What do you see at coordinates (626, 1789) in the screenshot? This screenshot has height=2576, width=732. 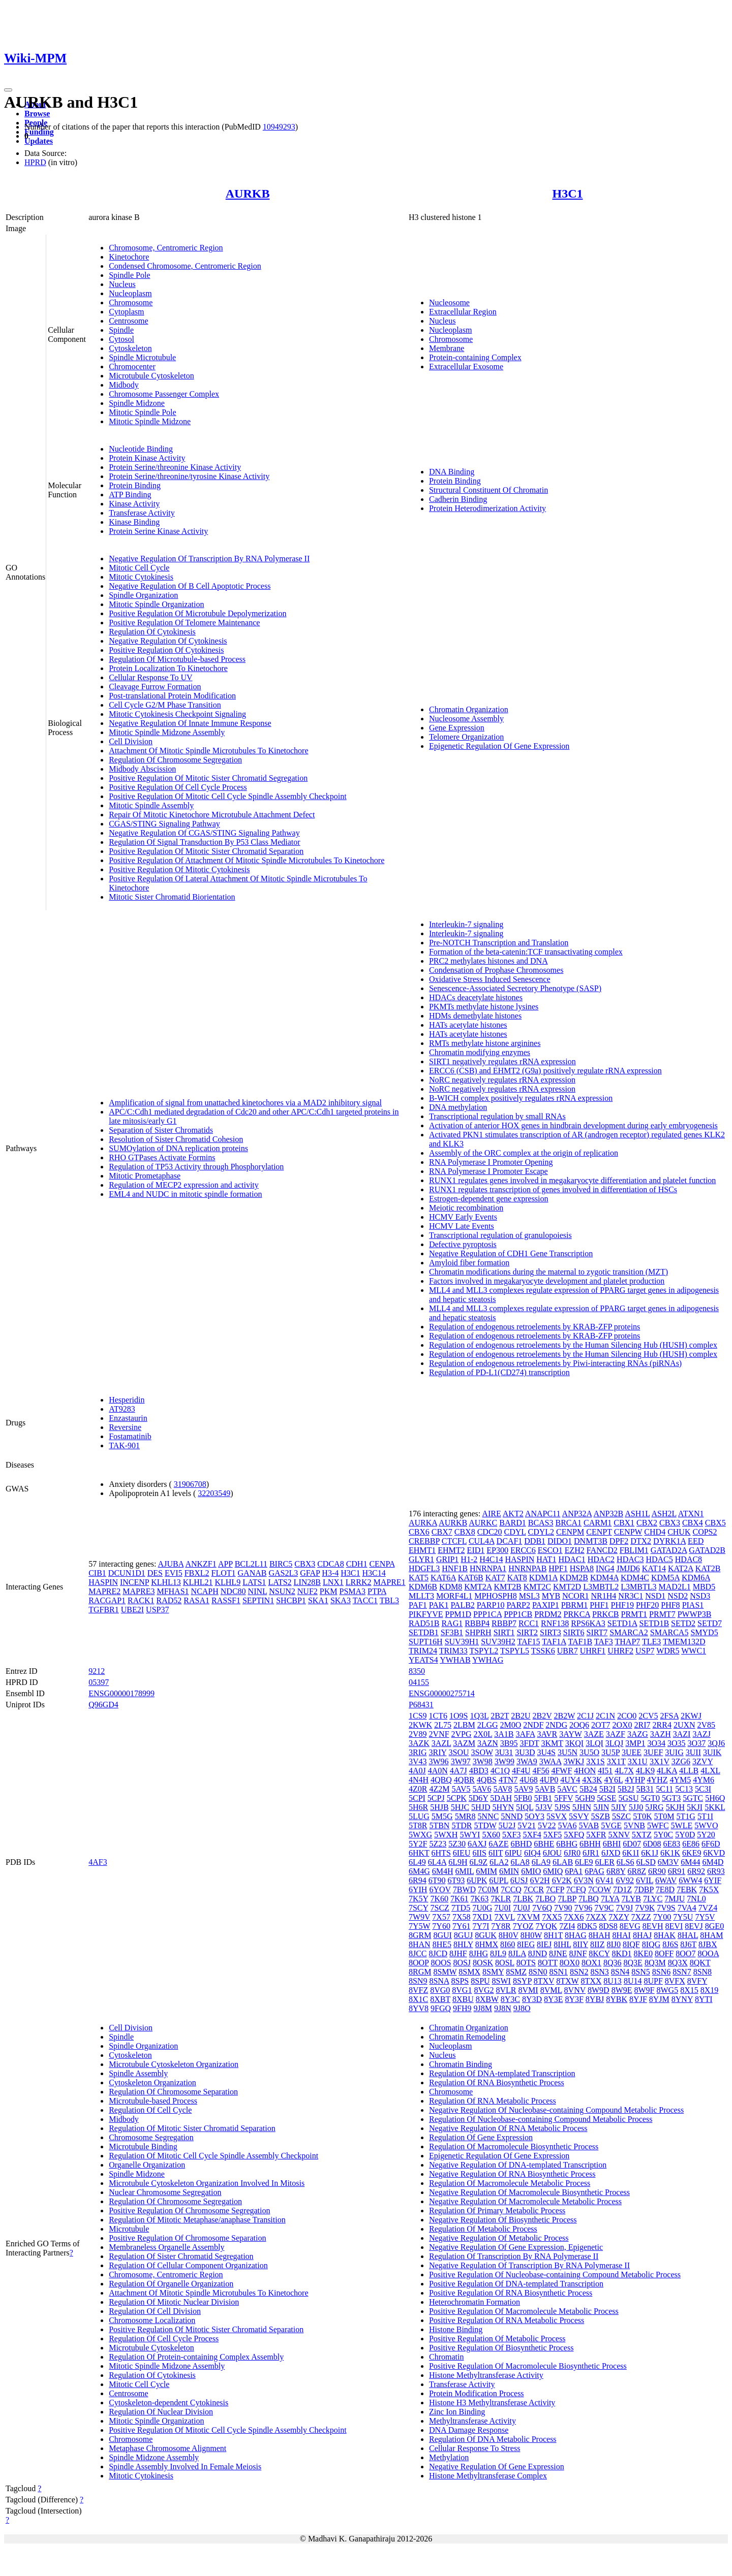 I see `5B2J` at bounding box center [626, 1789].